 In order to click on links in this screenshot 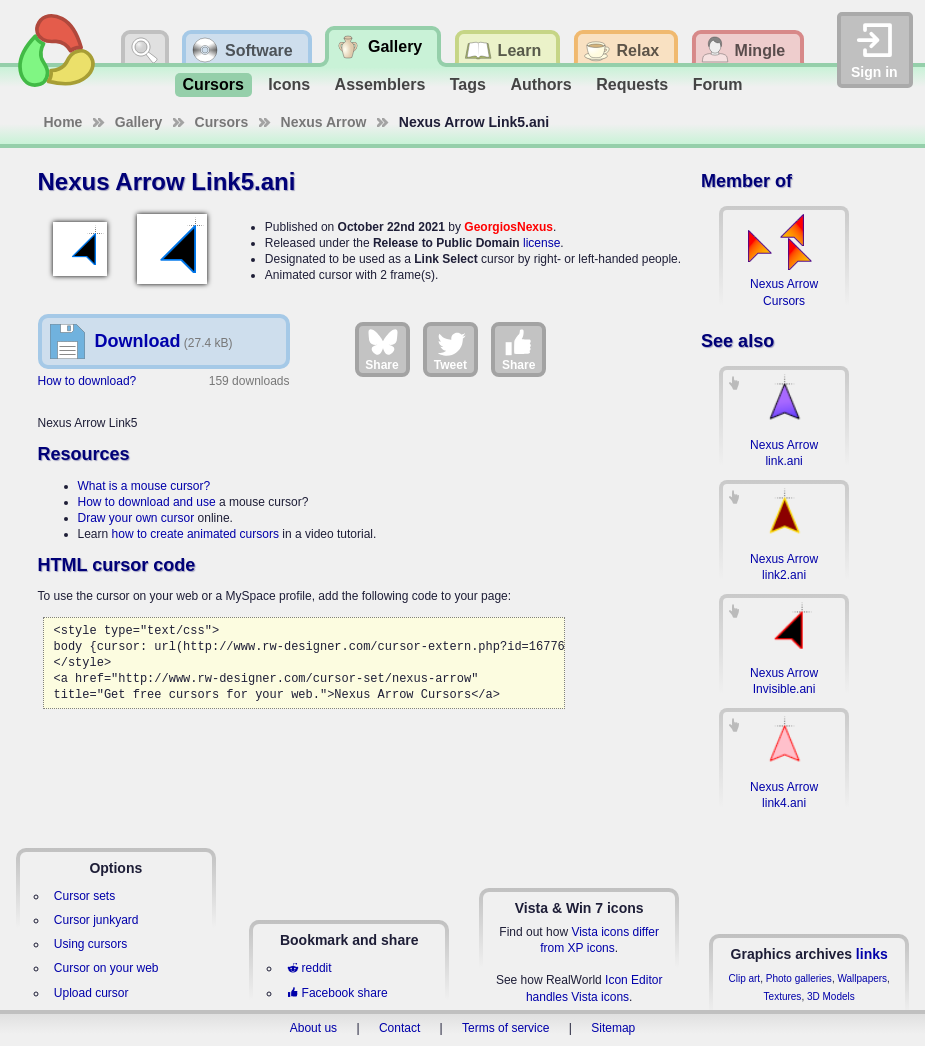, I will do `click(872, 954)`.